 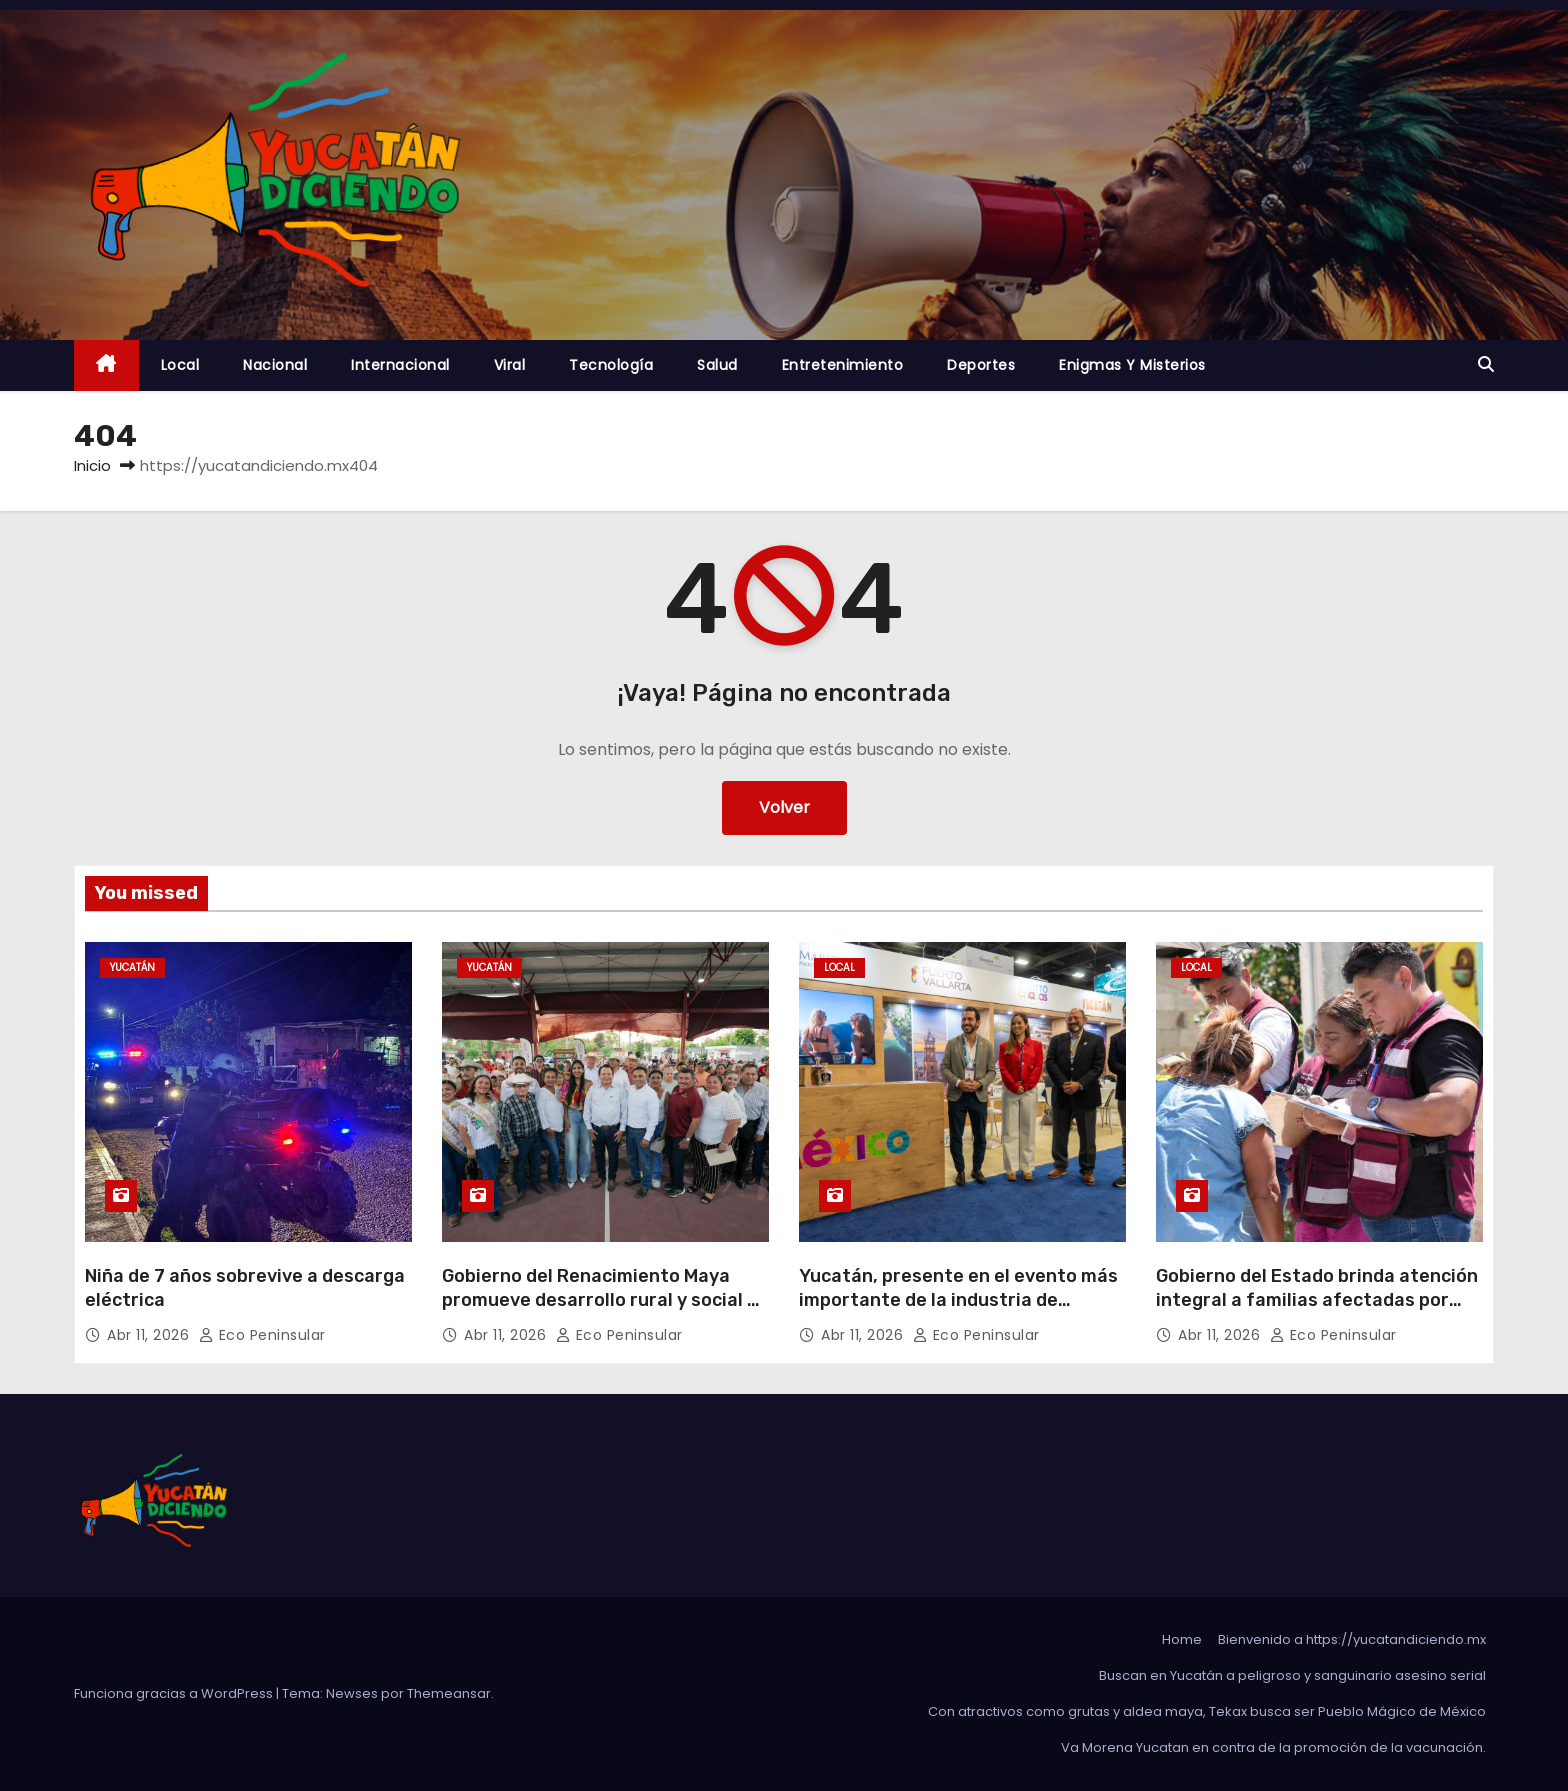 I want to click on Con atractivos como grutas y aldea maya, Tekax busca ser Pueblo Mágico de México, so click(x=1207, y=1711).